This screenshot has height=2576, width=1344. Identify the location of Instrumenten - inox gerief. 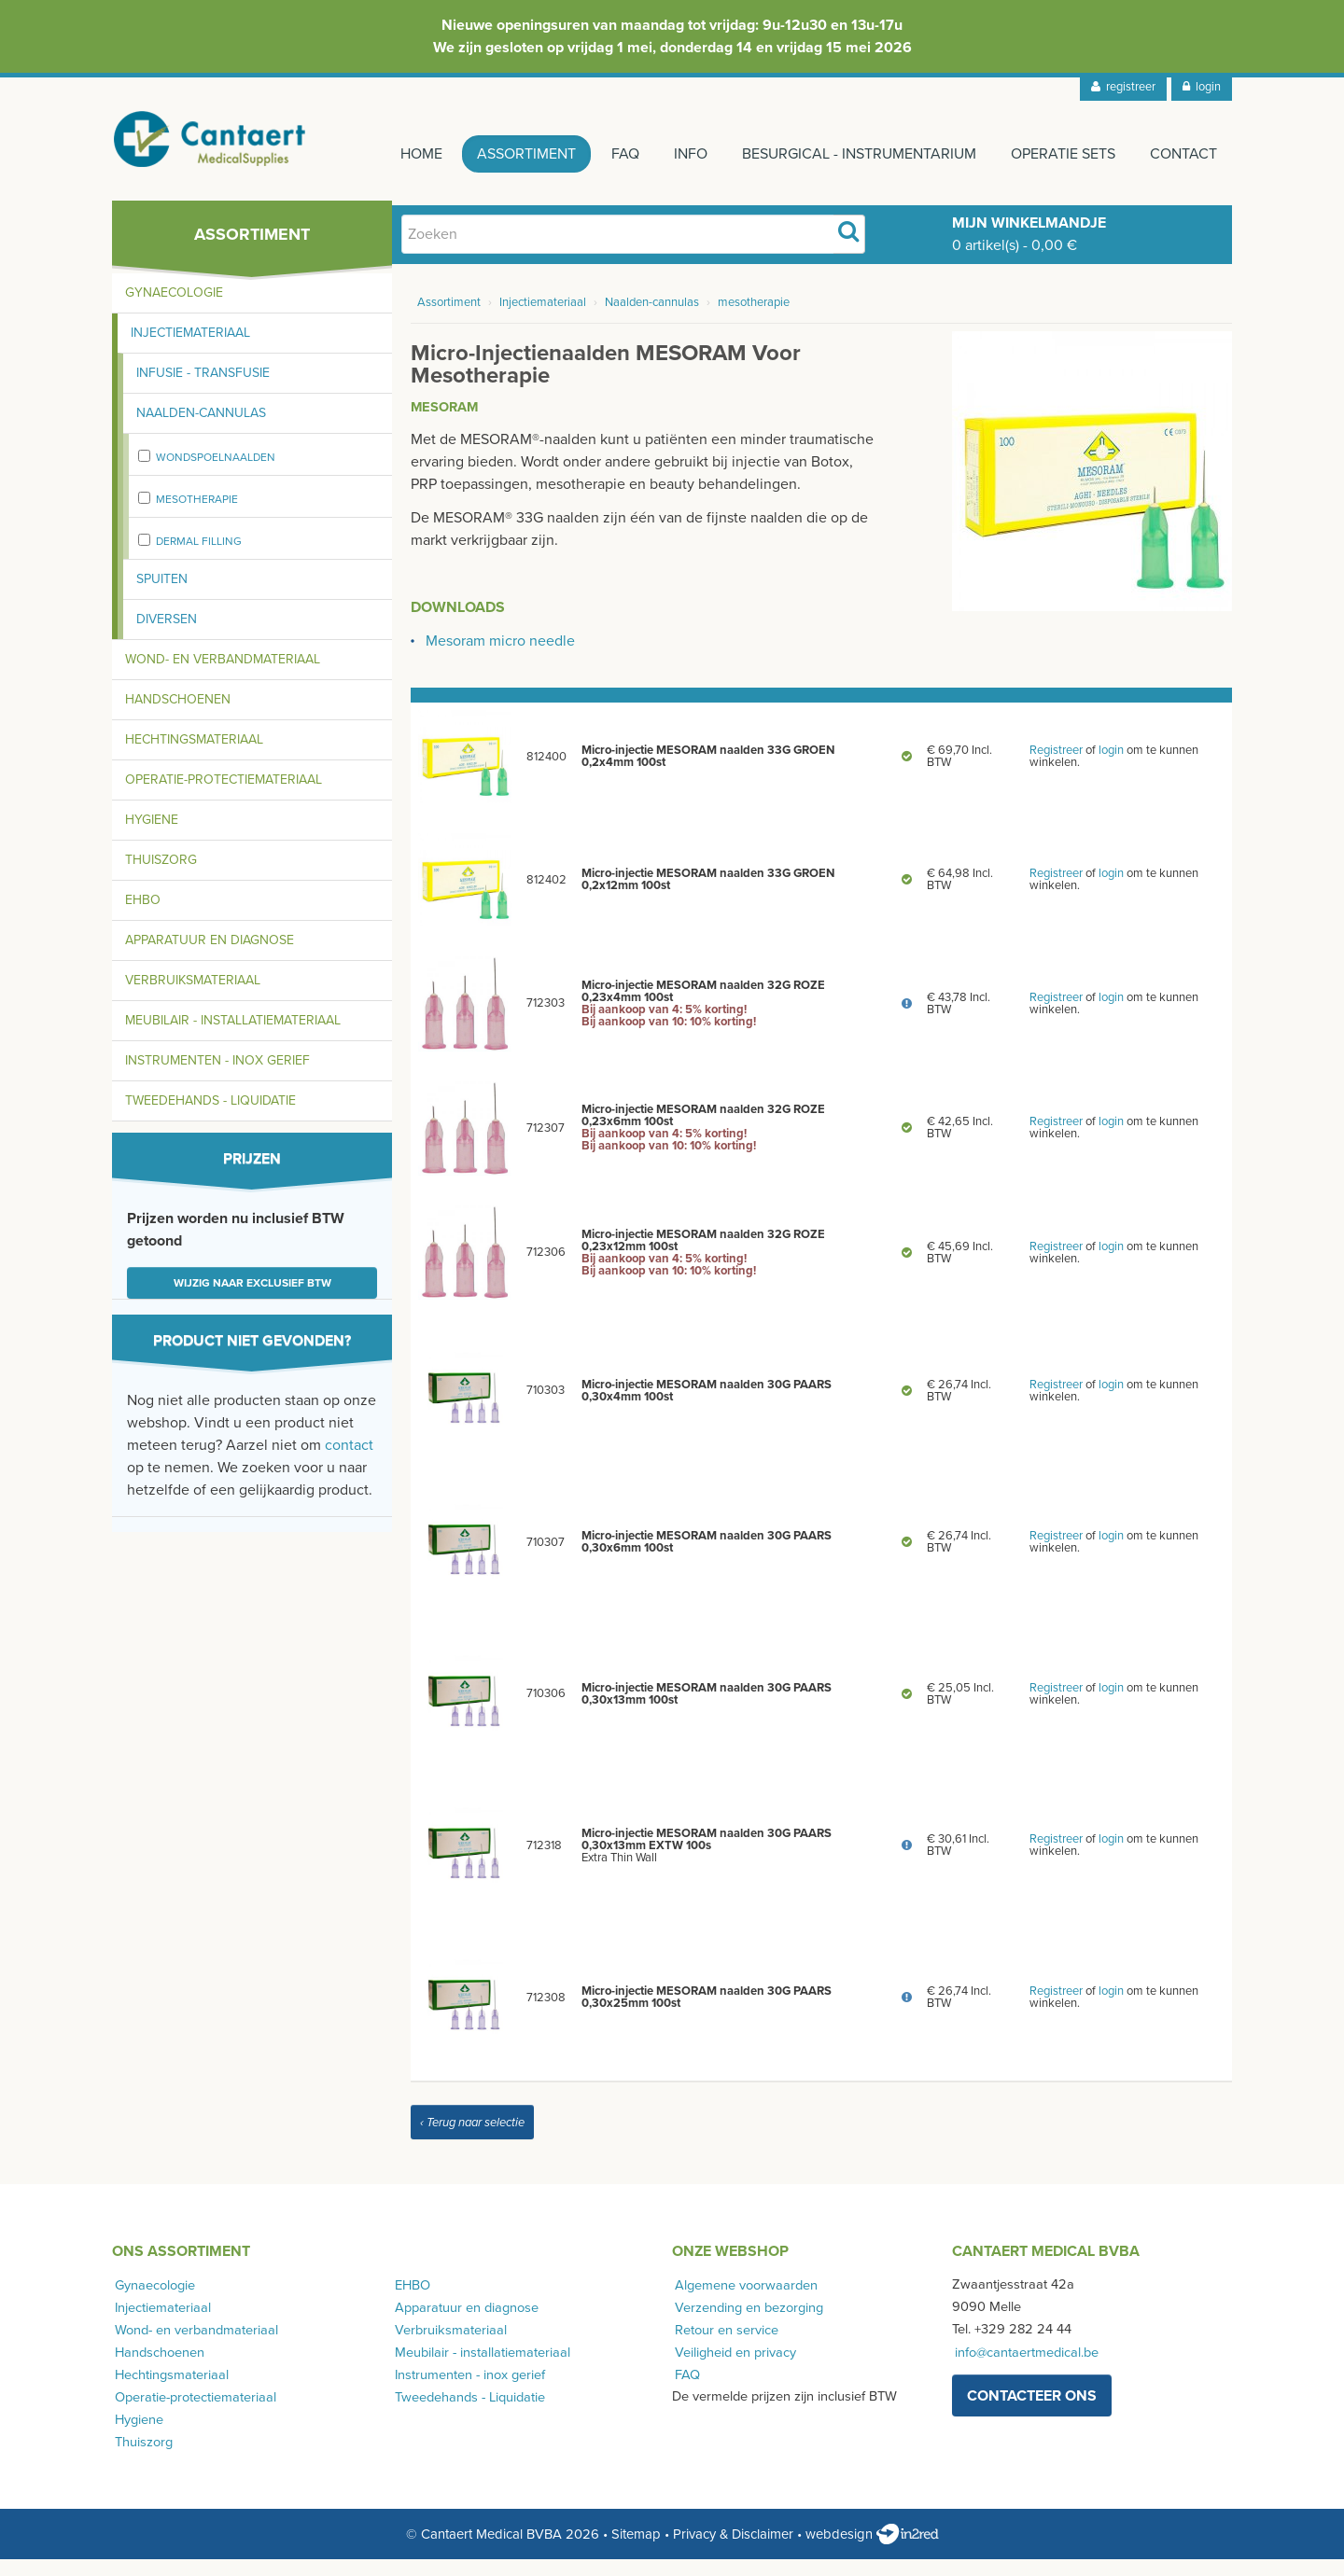
(217, 1077).